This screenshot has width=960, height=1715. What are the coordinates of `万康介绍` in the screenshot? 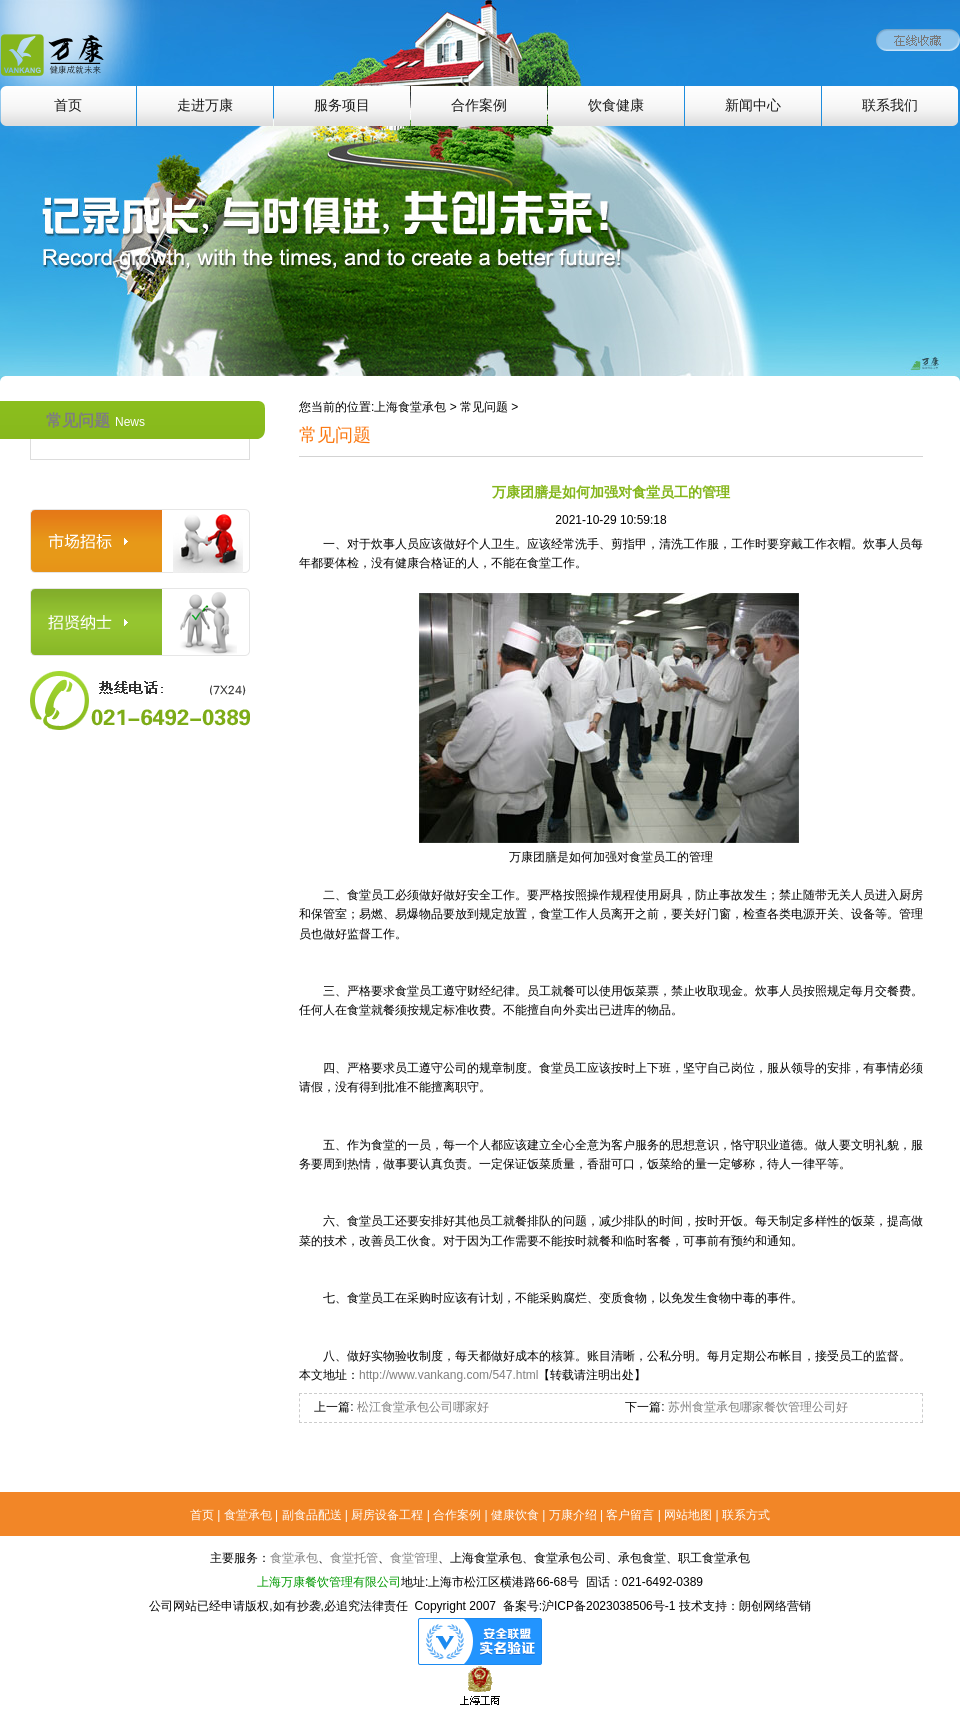 It's located at (573, 1515).